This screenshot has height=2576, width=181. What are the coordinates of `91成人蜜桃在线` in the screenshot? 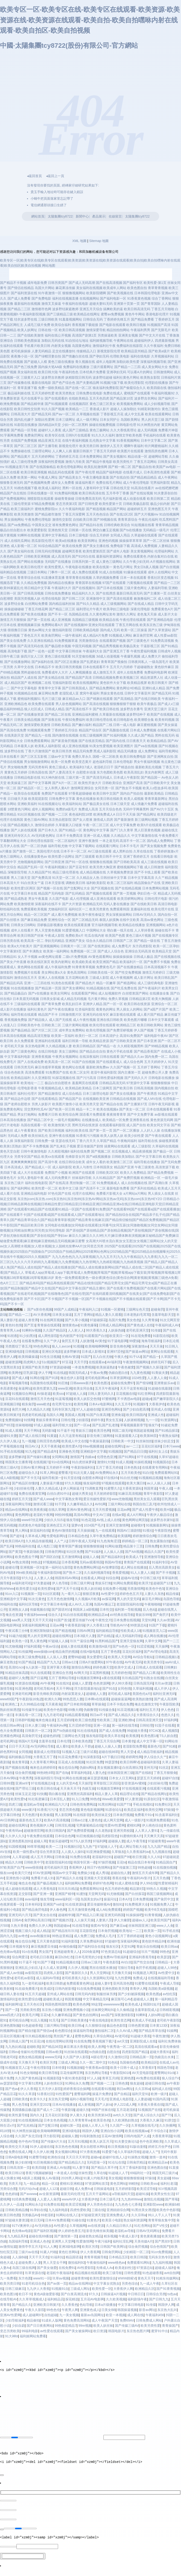 It's located at (126, 1883).